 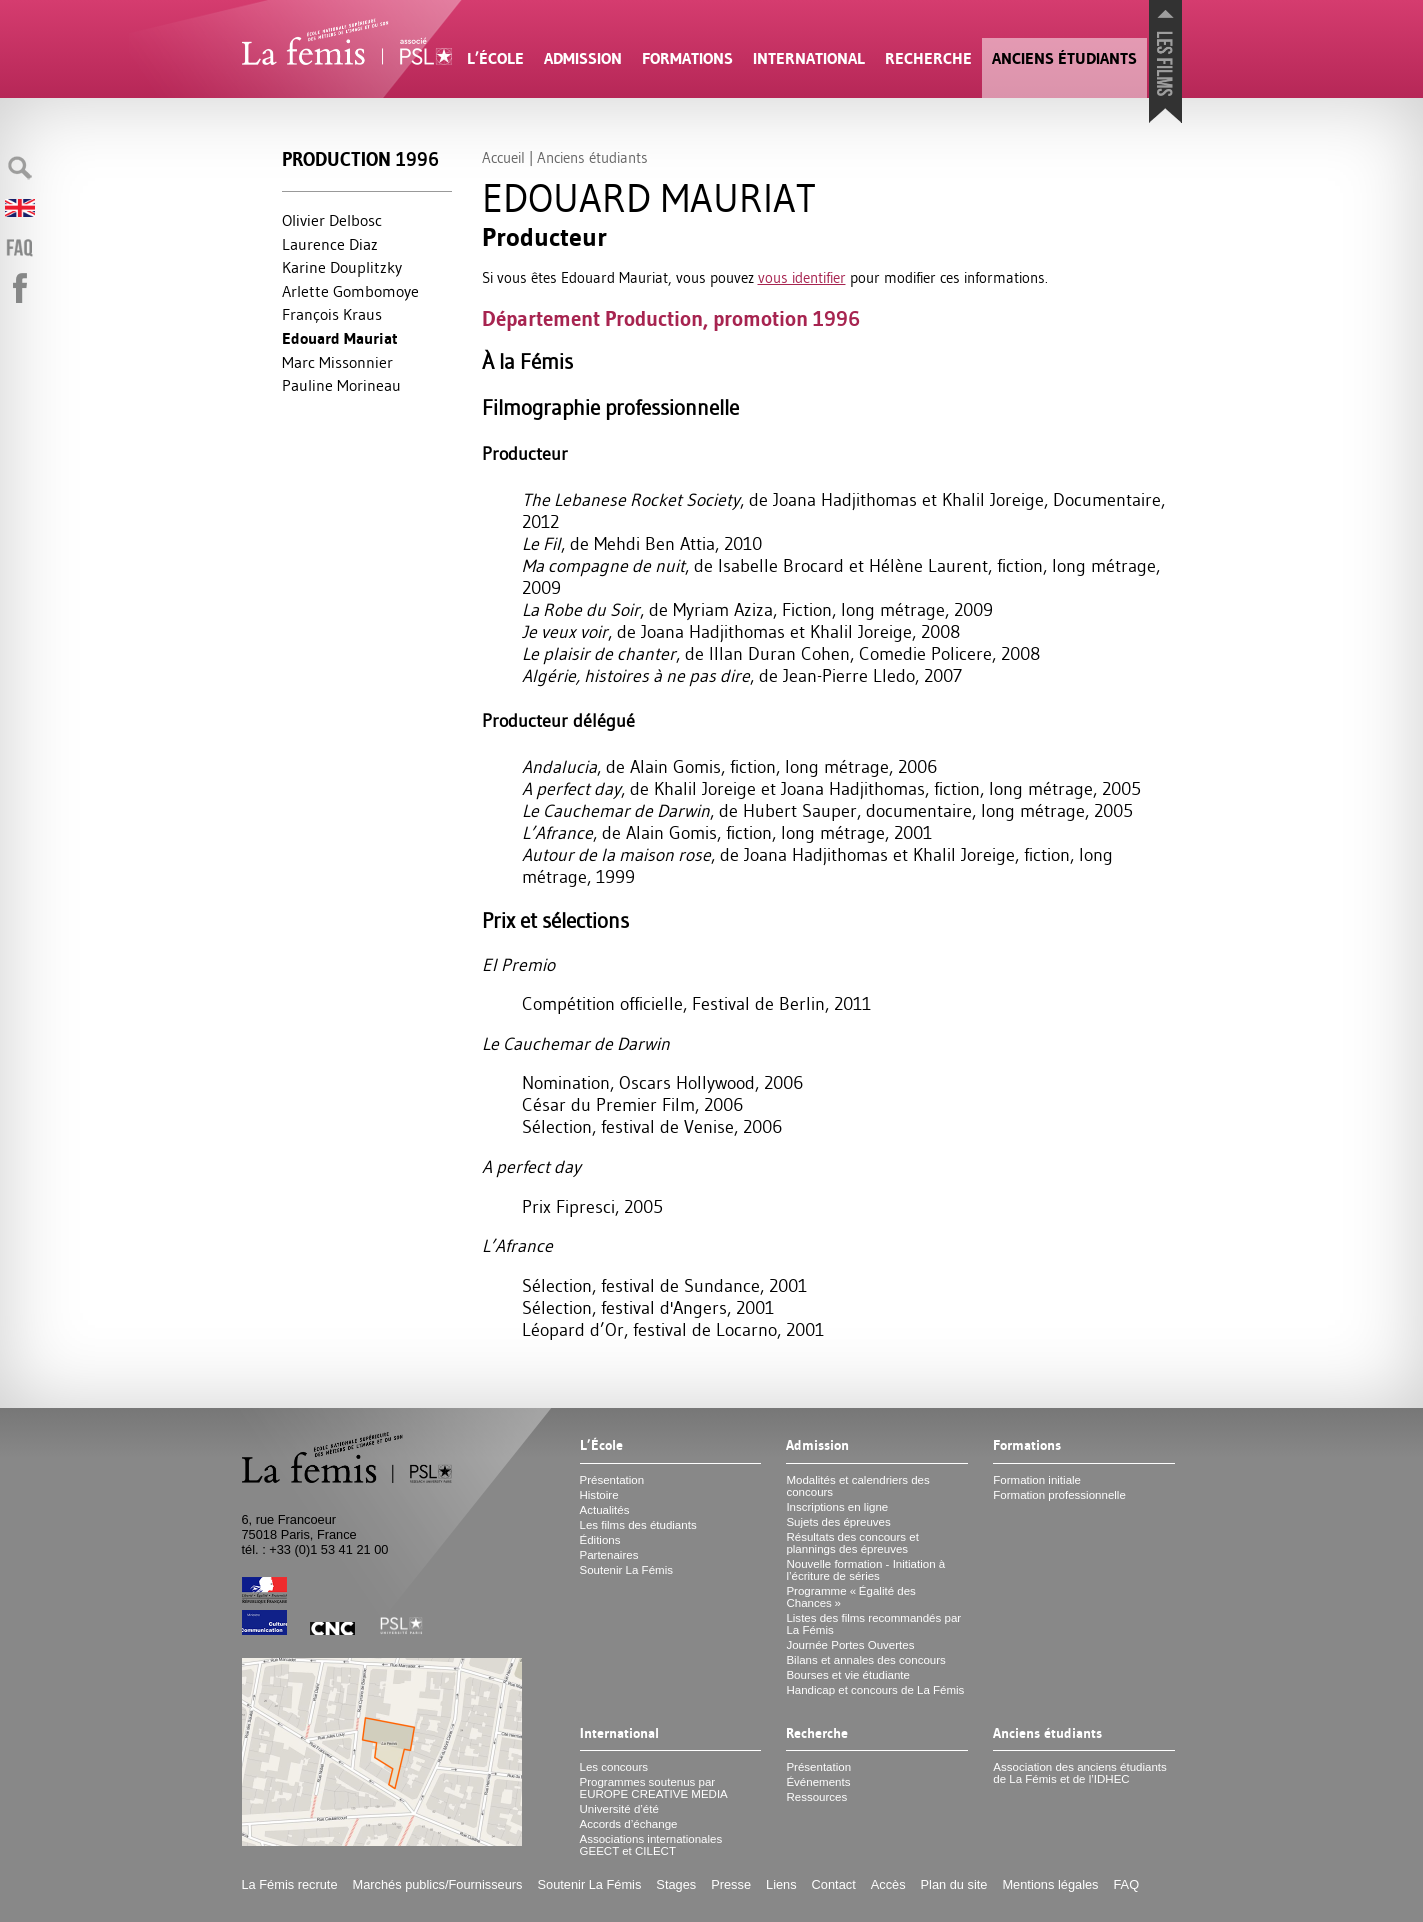 What do you see at coordinates (852, 1543) in the screenshot?
I see `Résultats des concours et plannings des épreuves` at bounding box center [852, 1543].